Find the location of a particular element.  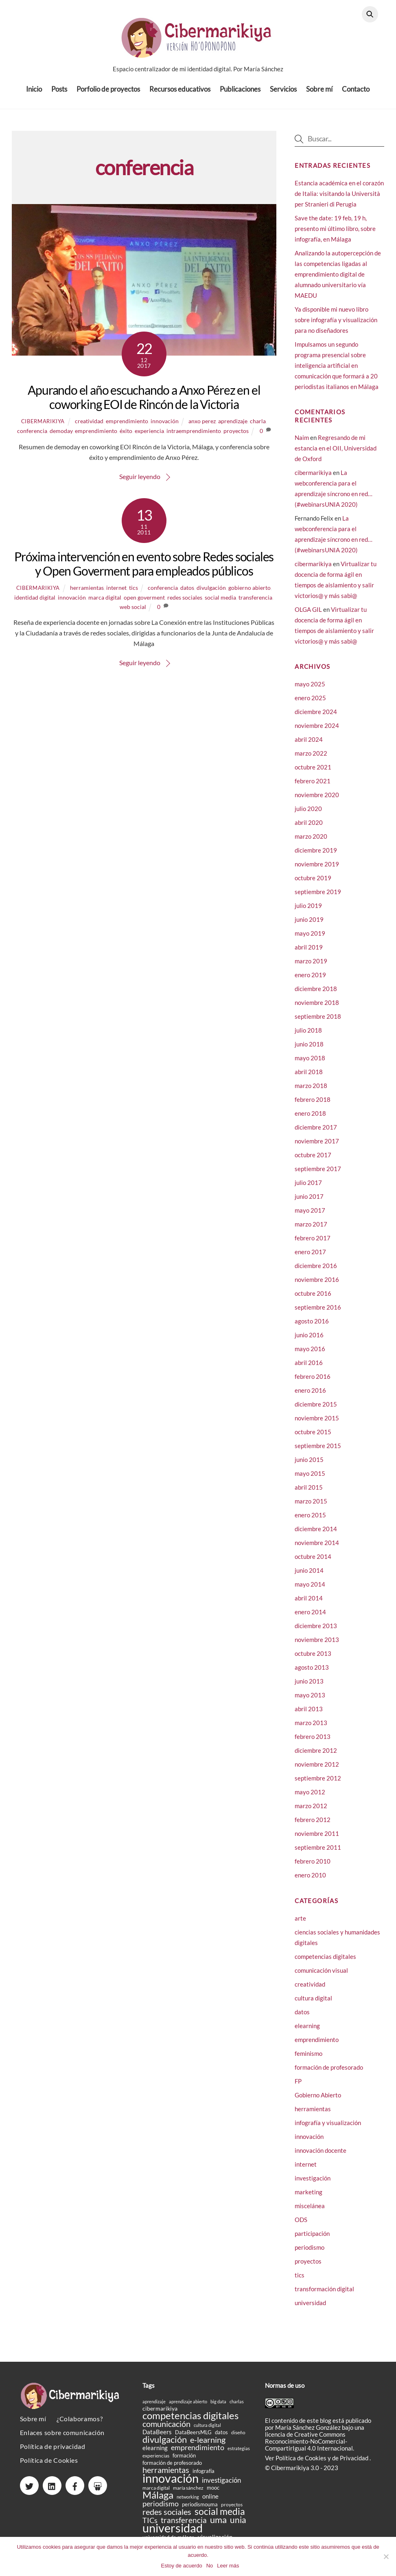

Publicaciones is located at coordinates (240, 93).